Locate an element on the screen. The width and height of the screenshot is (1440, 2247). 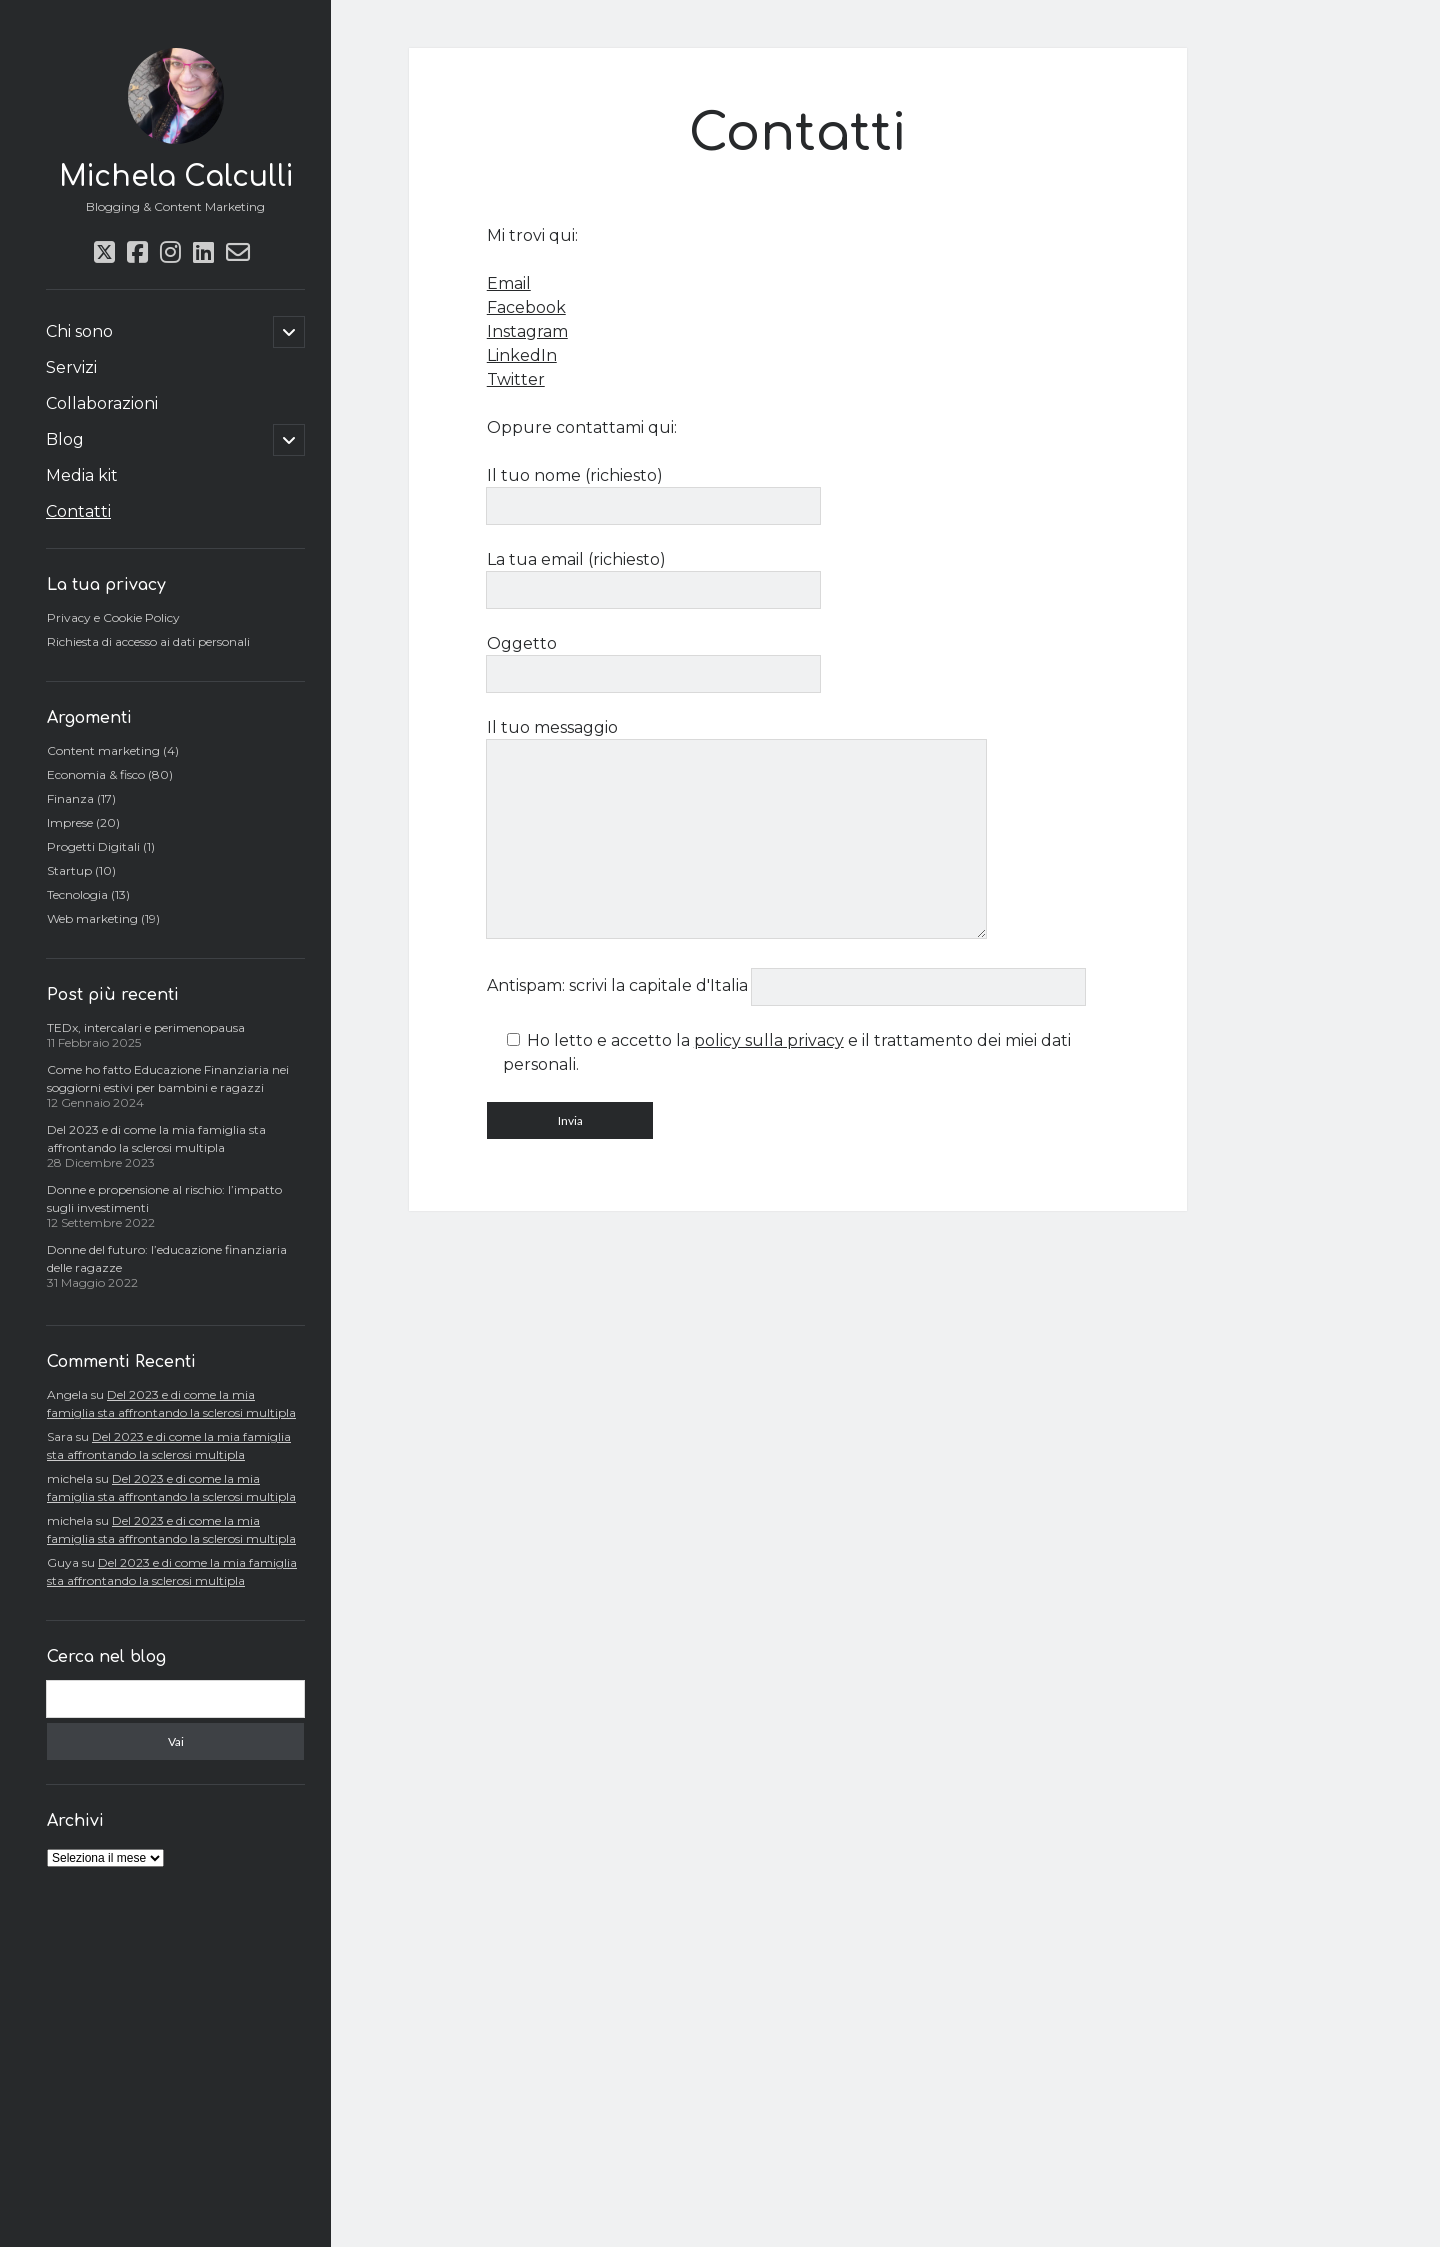
Servizi is located at coordinates (71, 367).